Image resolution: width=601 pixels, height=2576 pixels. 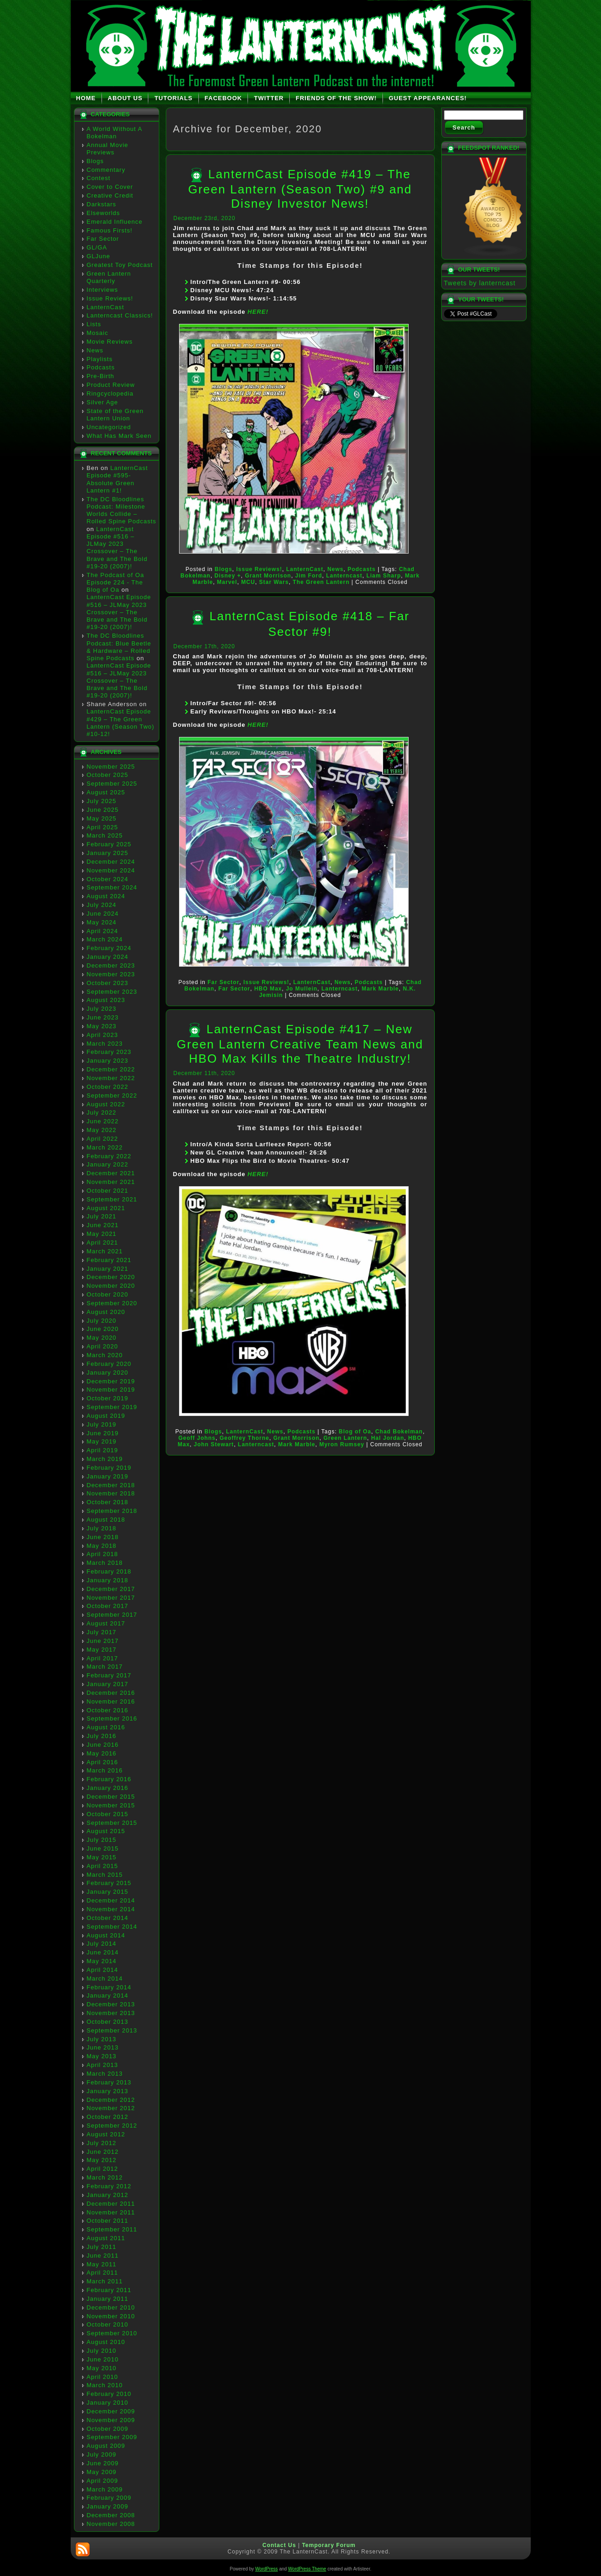 I want to click on Darkstars, so click(x=102, y=204).